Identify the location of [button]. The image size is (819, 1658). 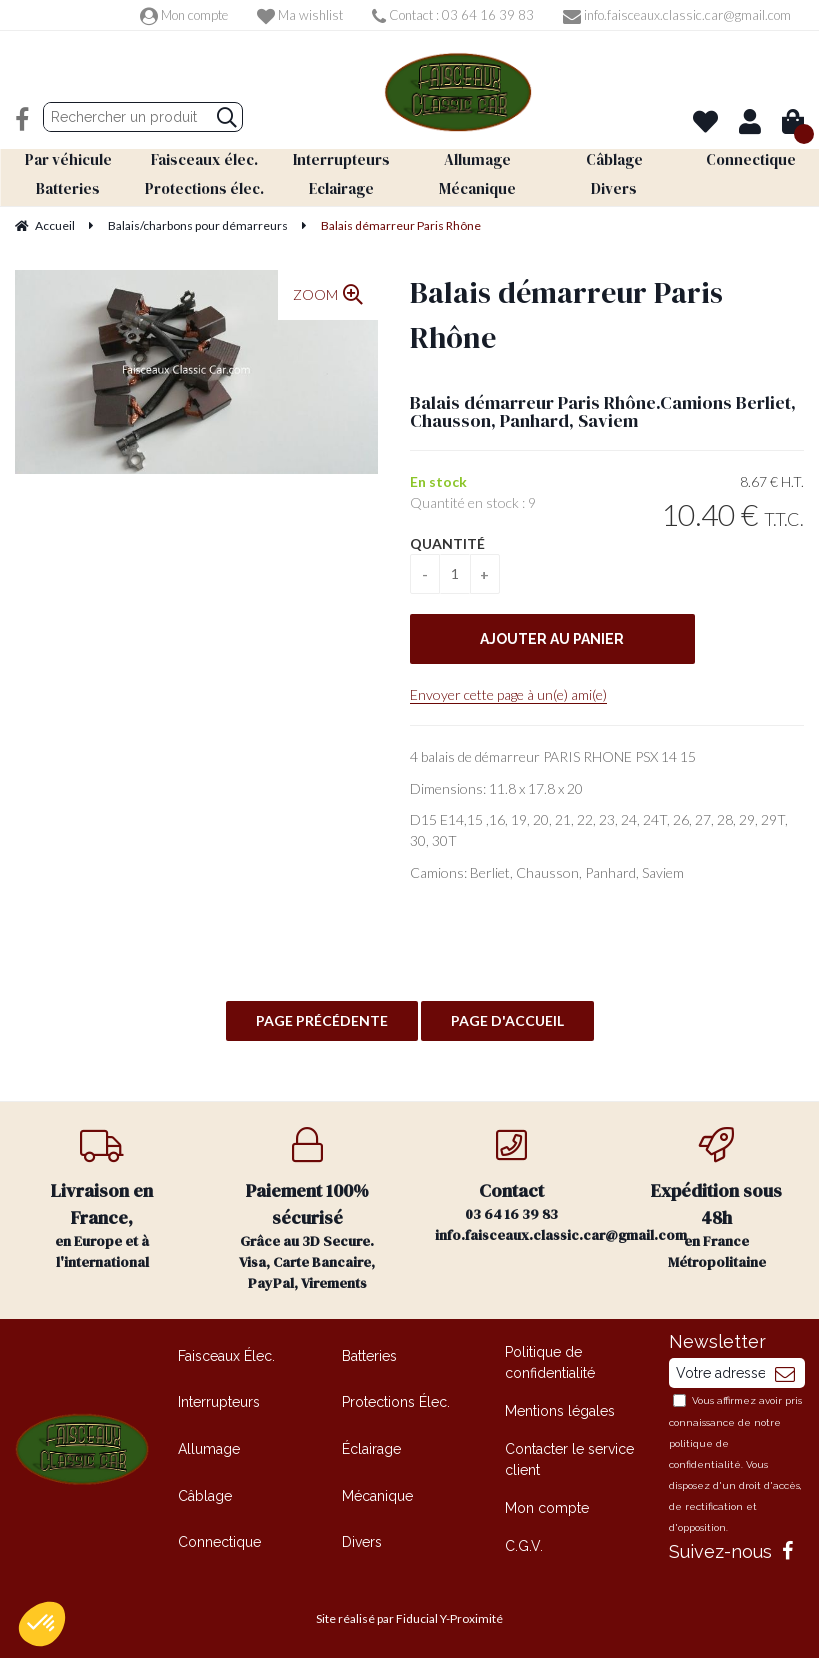
(42, 1624).